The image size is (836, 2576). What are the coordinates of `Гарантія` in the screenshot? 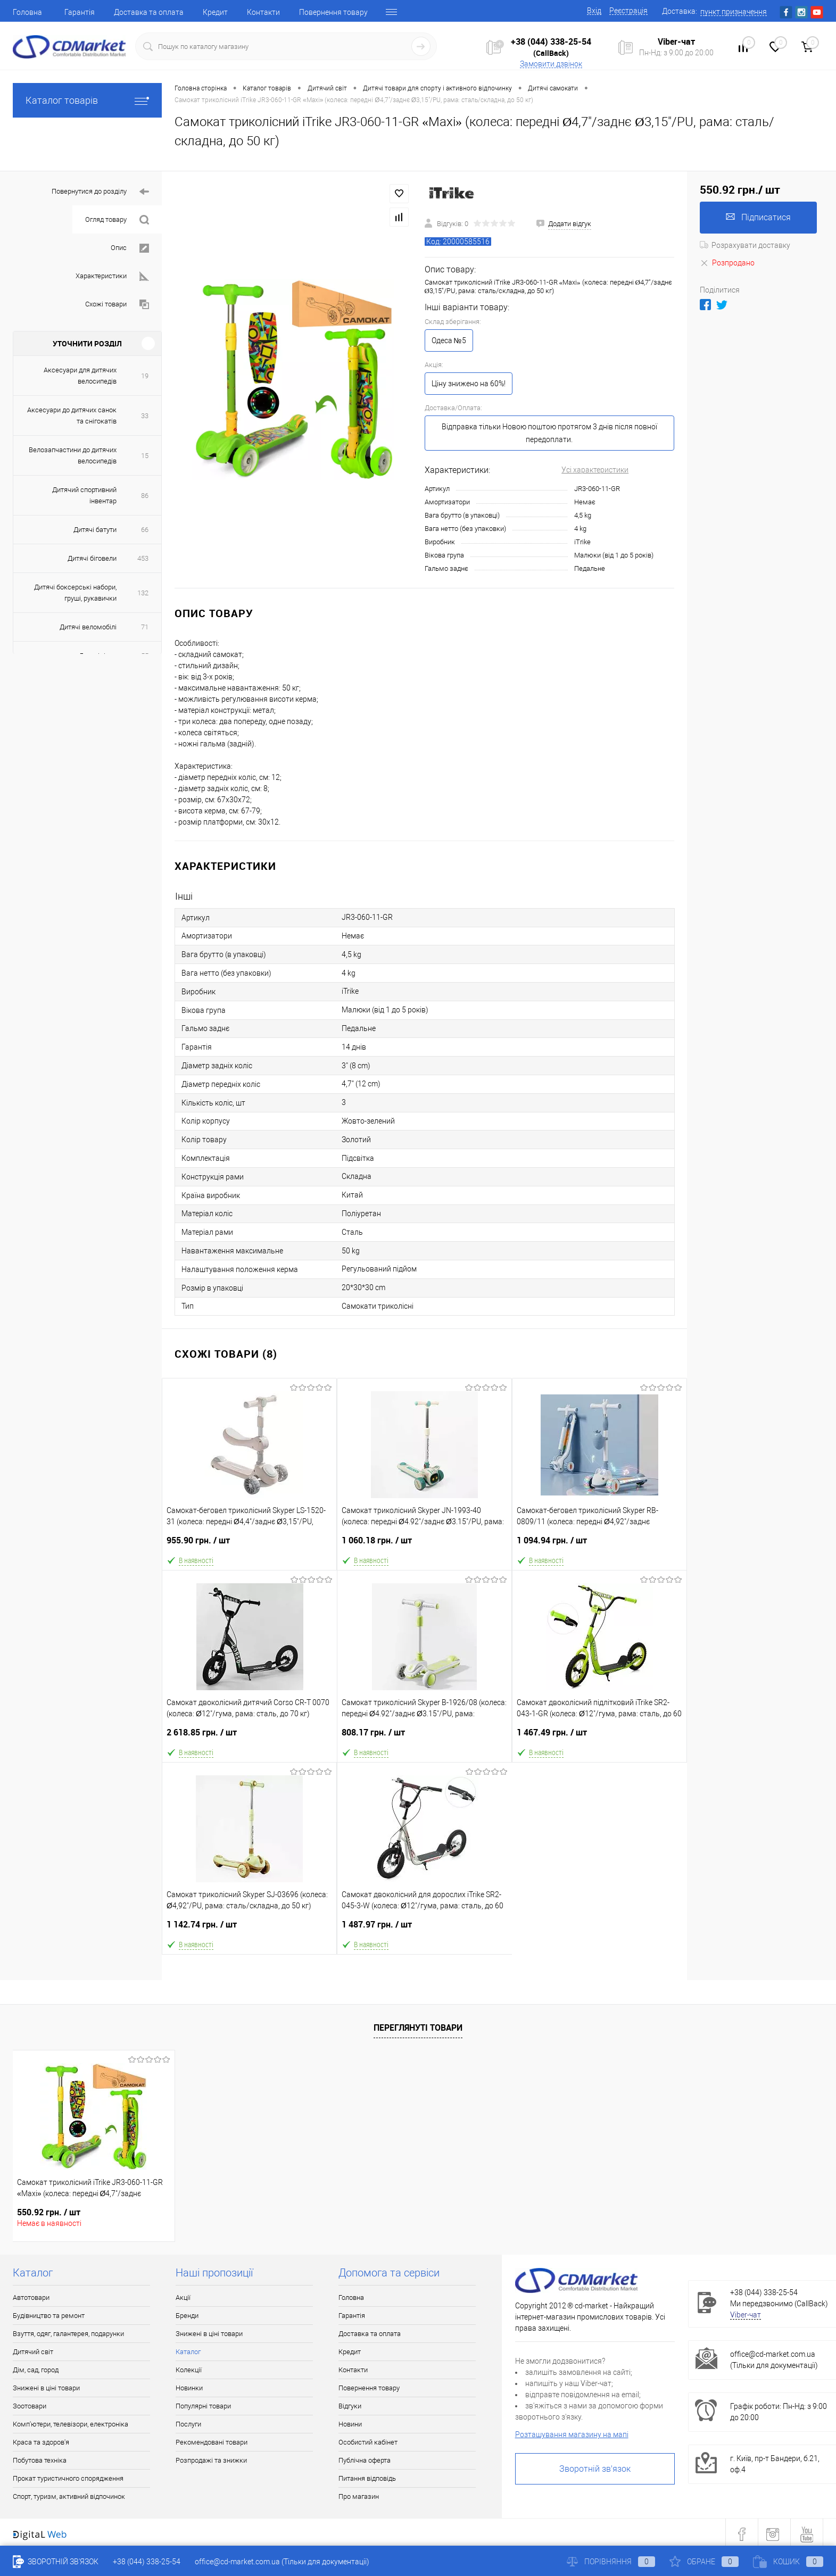 It's located at (79, 12).